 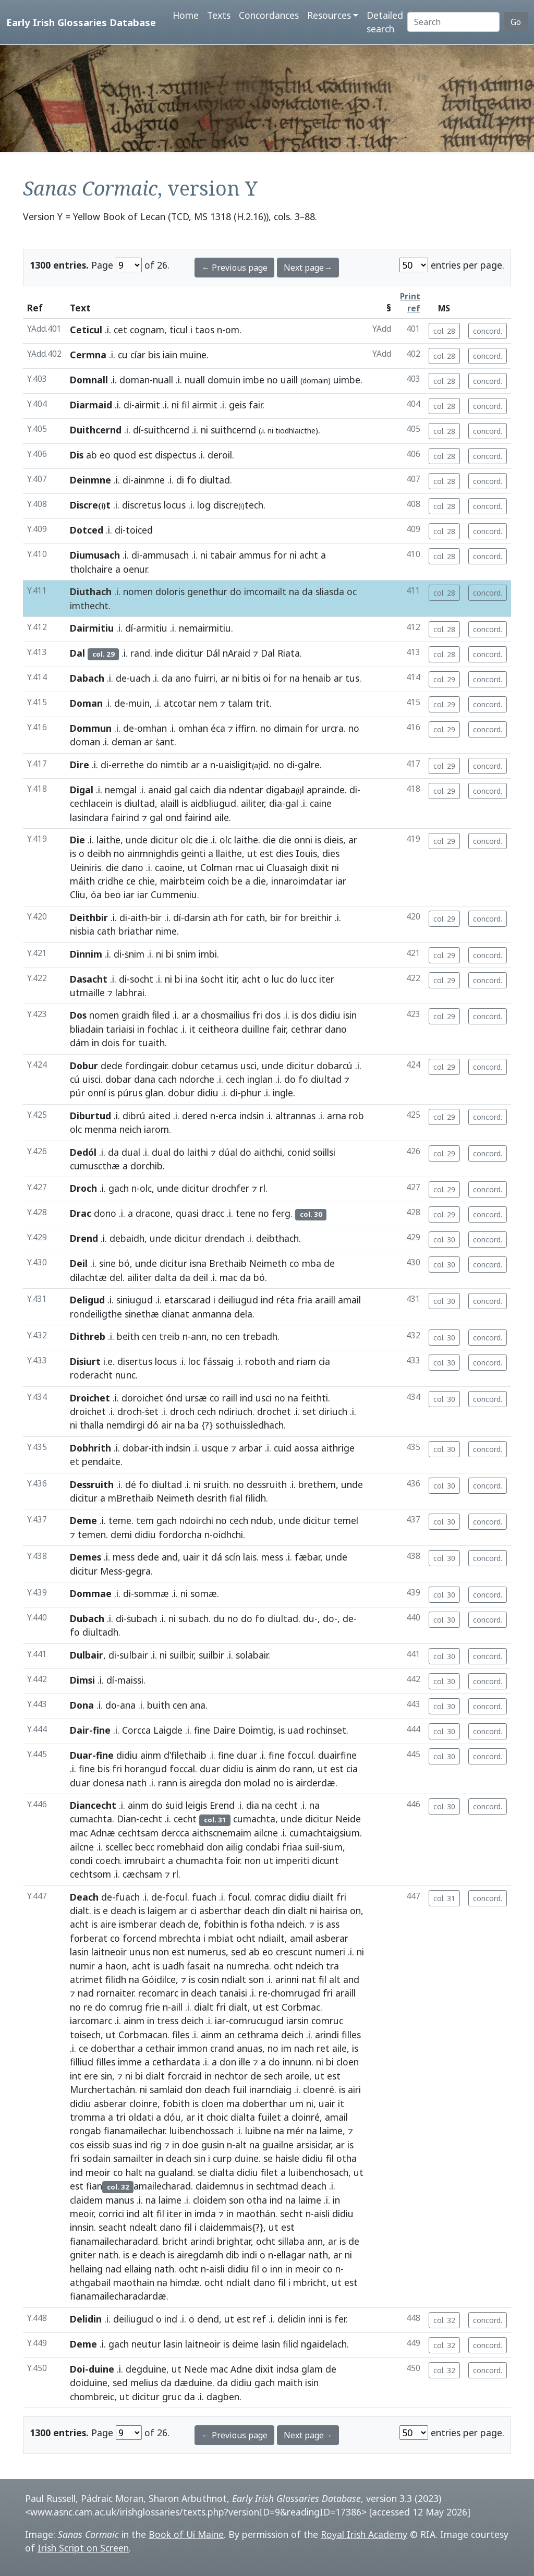 I want to click on ndorche, so click(x=196, y=1079).